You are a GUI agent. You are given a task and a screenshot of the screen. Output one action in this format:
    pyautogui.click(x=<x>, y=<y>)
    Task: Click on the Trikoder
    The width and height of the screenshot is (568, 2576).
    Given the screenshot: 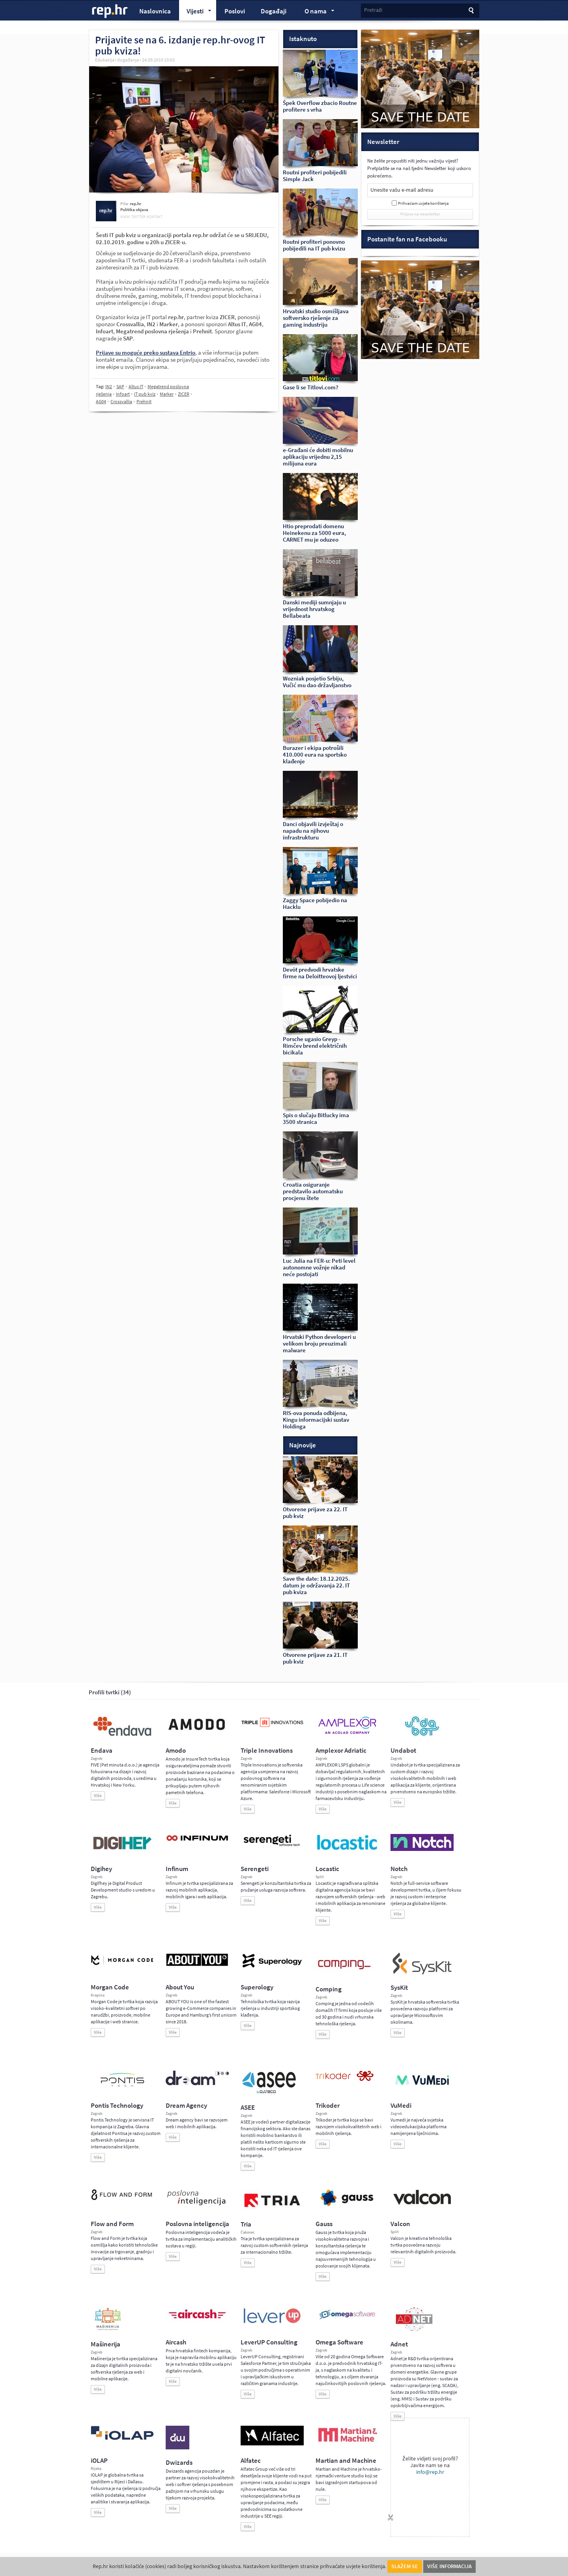 What is the action you would take?
    pyautogui.click(x=328, y=2105)
    